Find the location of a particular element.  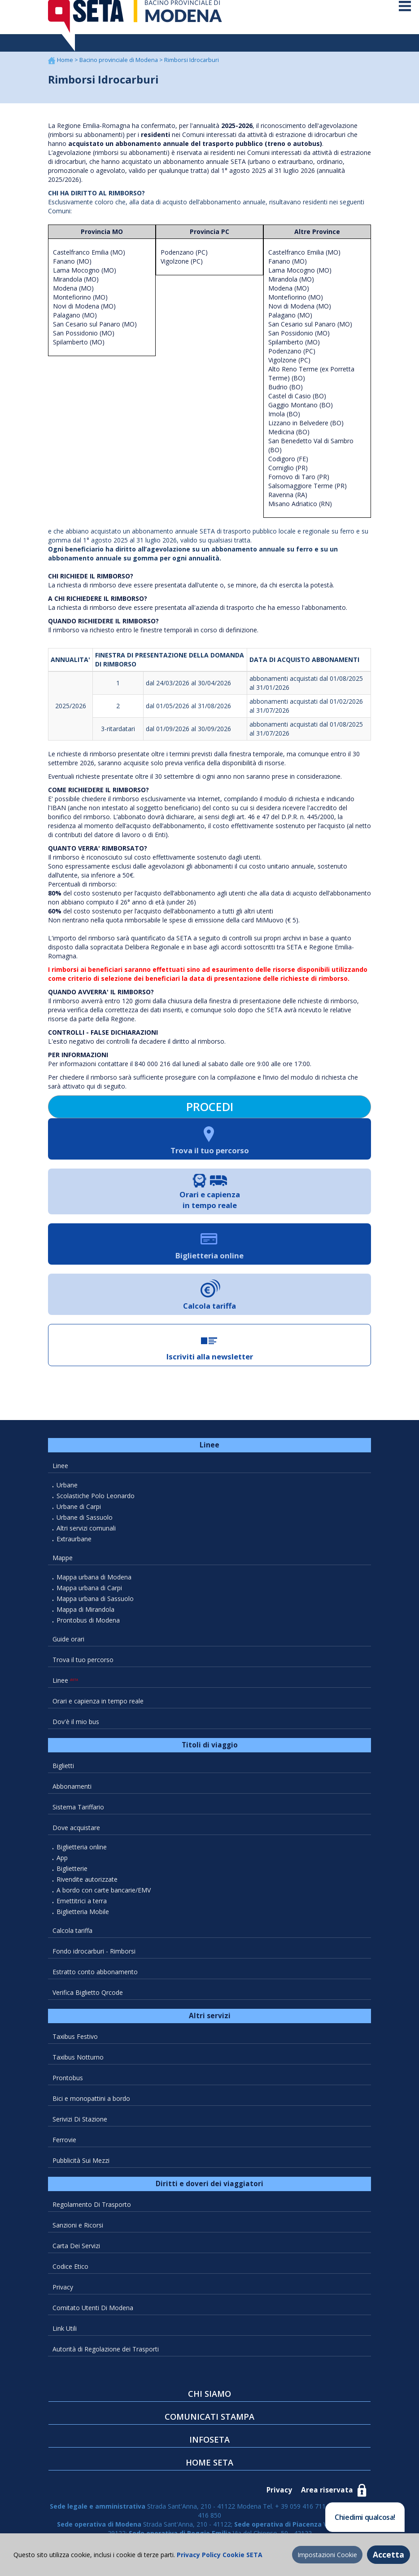

Mappe is located at coordinates (62, 1564).